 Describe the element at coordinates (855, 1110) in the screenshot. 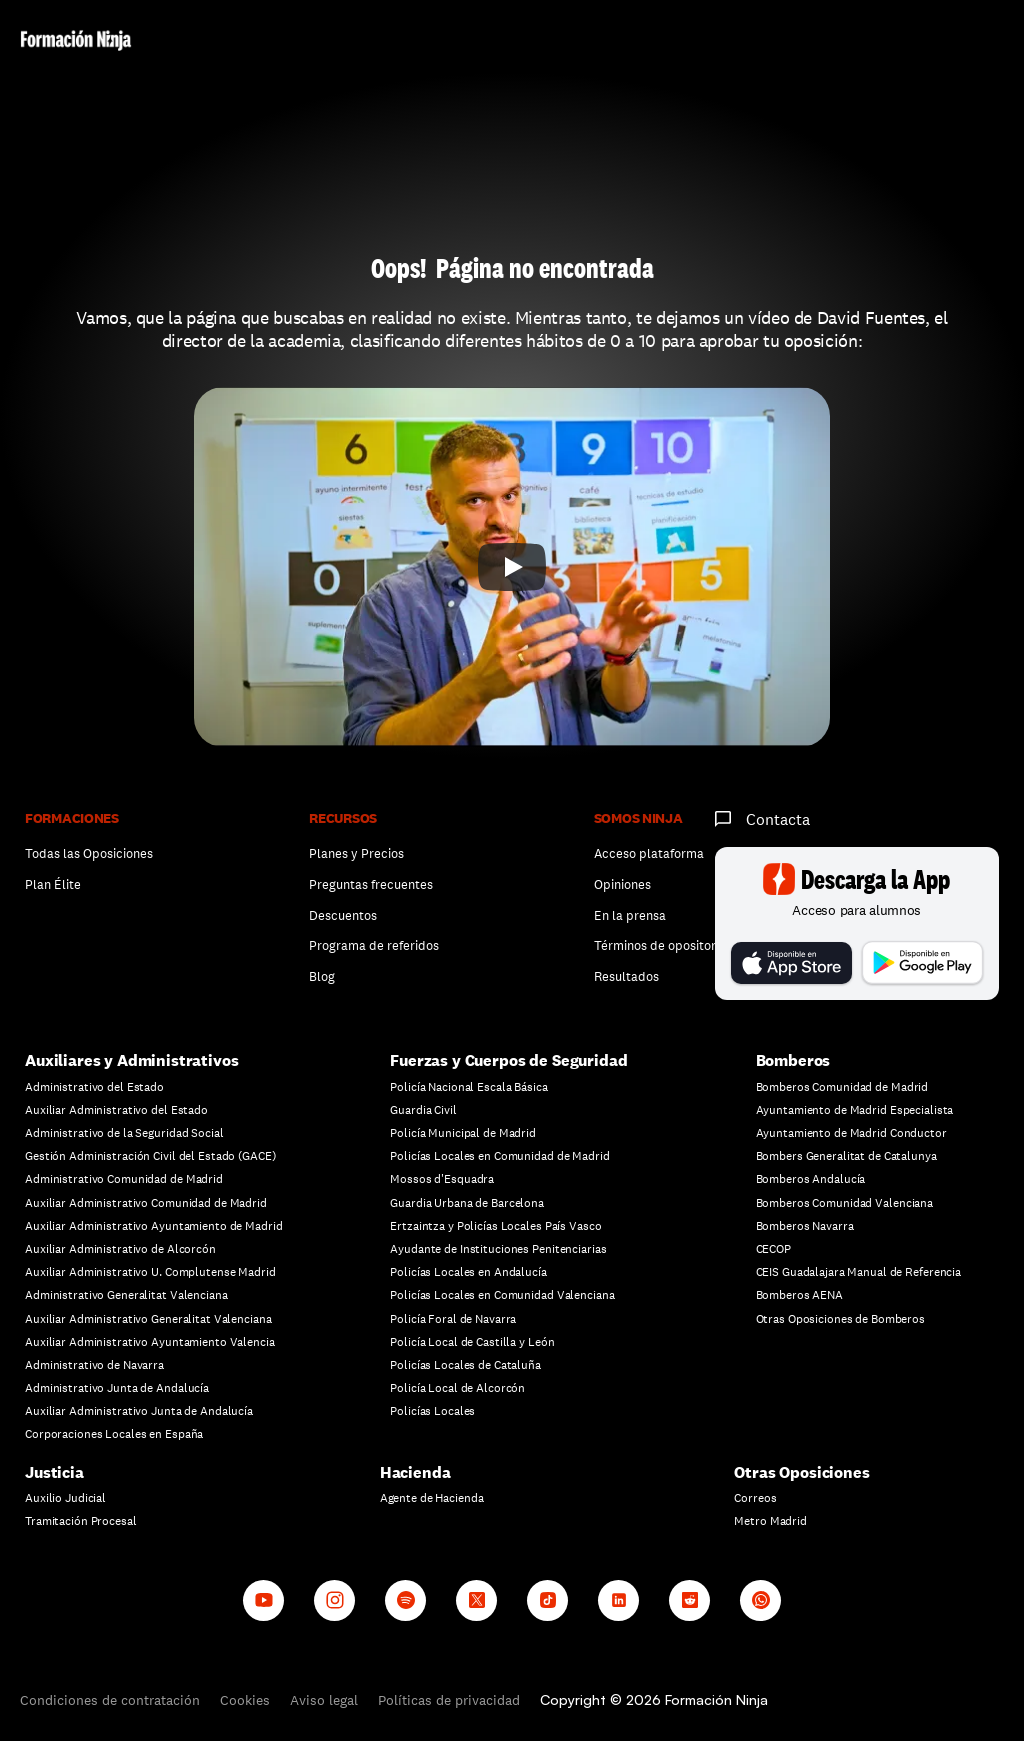

I see `Ayuntamiento de Madrid Especialista` at that location.